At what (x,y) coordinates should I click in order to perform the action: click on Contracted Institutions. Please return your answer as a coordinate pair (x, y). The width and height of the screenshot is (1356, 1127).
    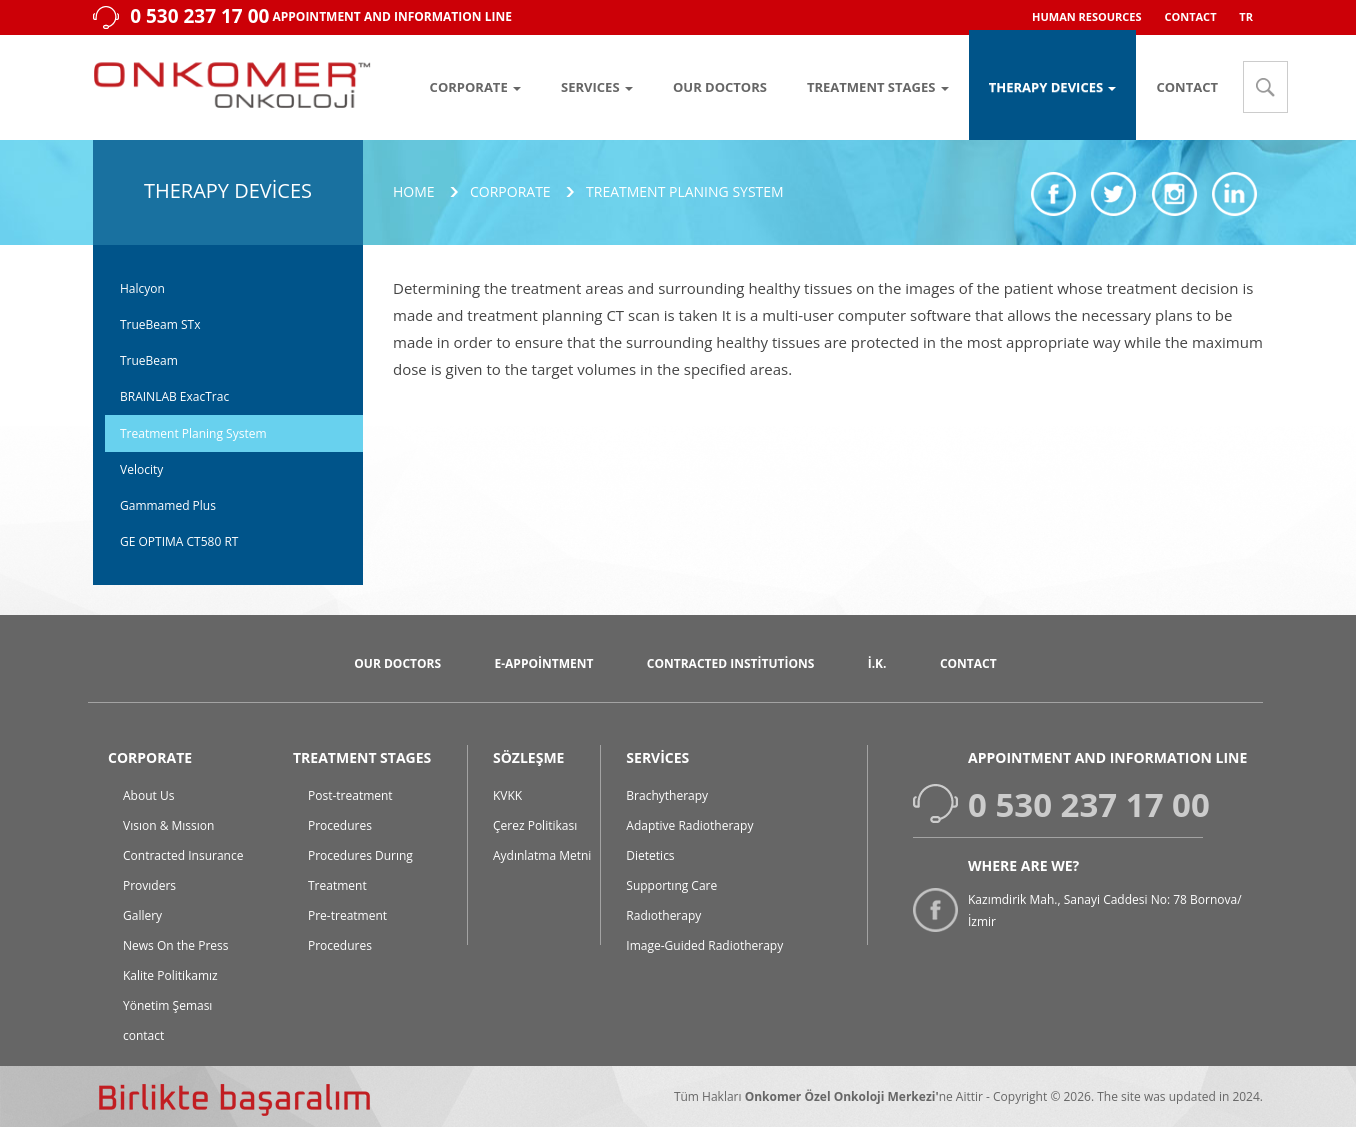
    Looking at the image, I should click on (731, 663).